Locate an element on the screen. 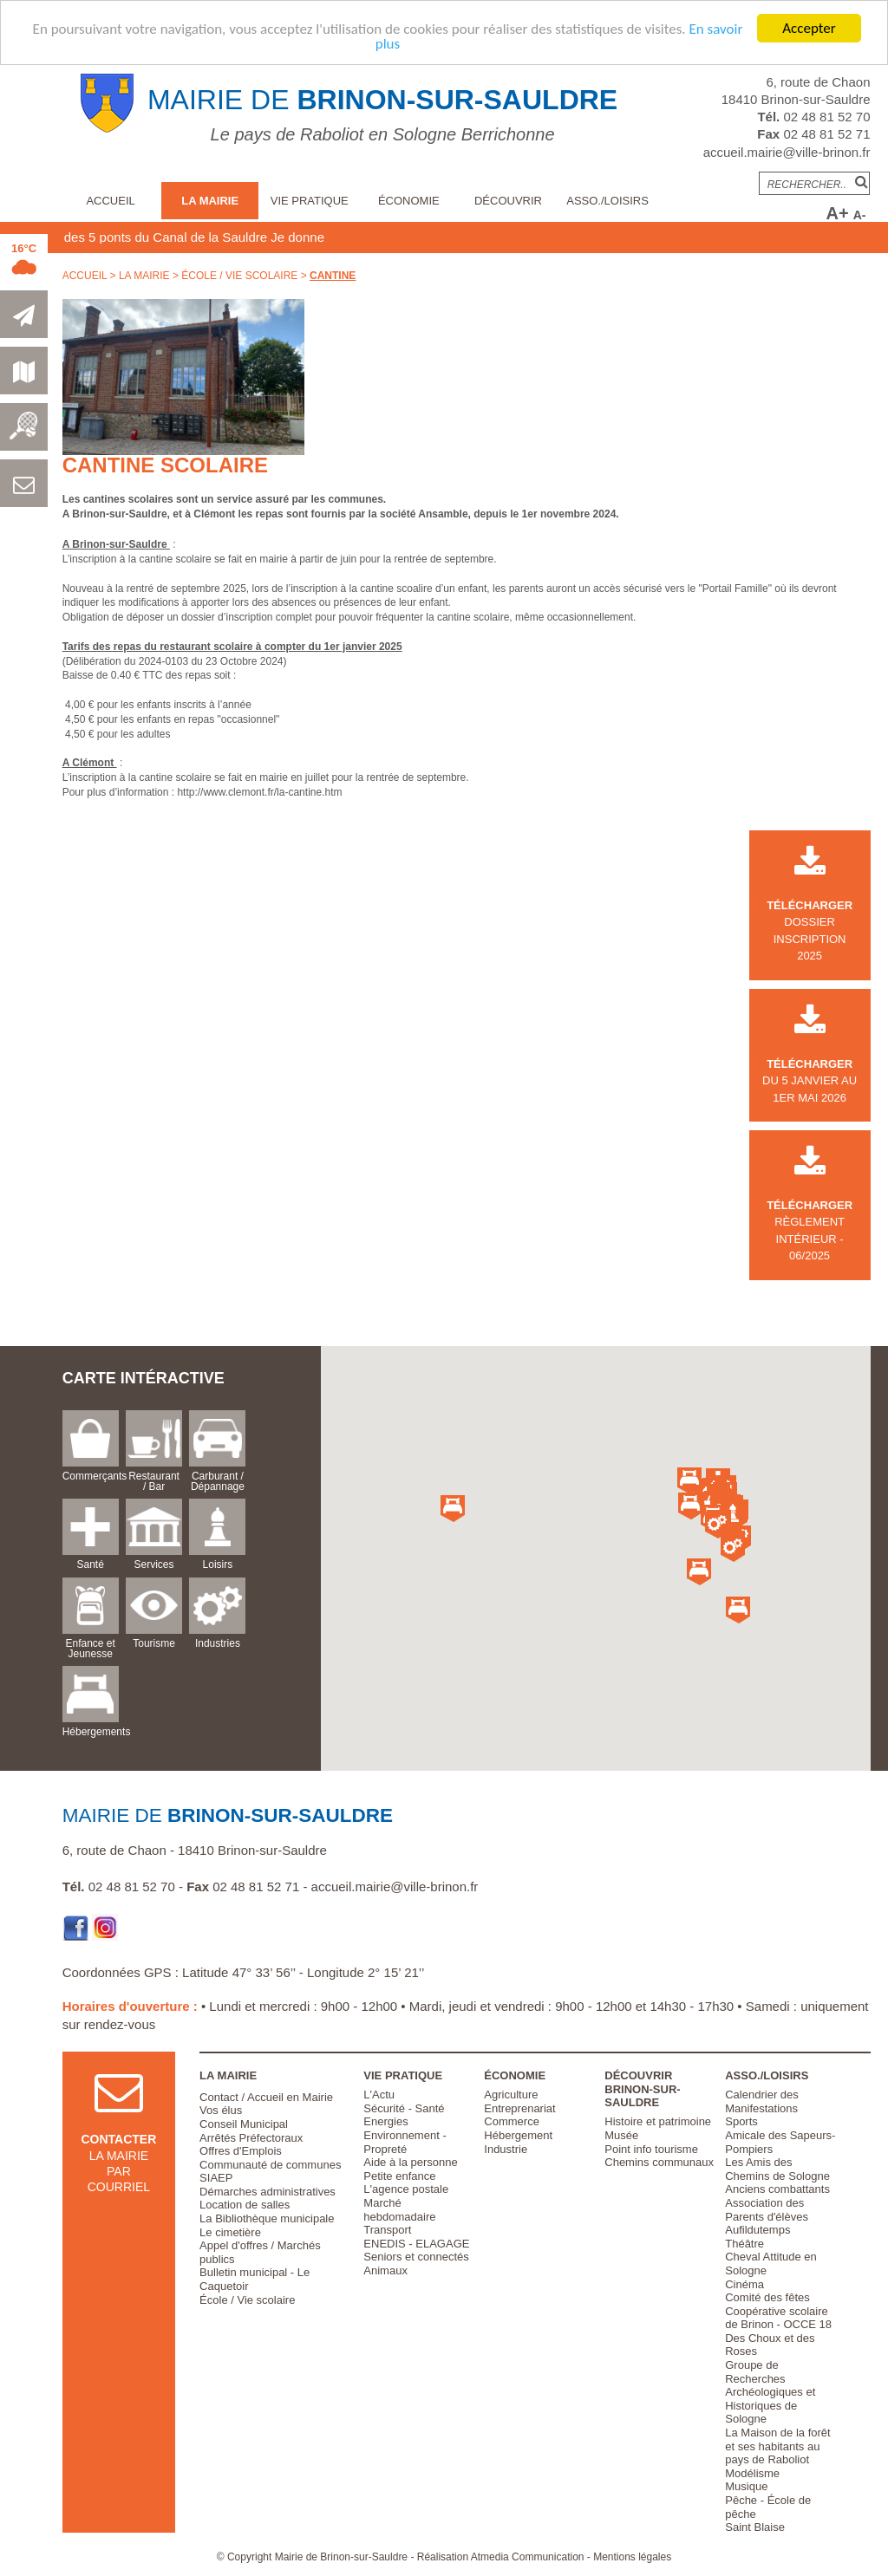 This screenshot has width=888, height=2576. Transport is located at coordinates (387, 2229).